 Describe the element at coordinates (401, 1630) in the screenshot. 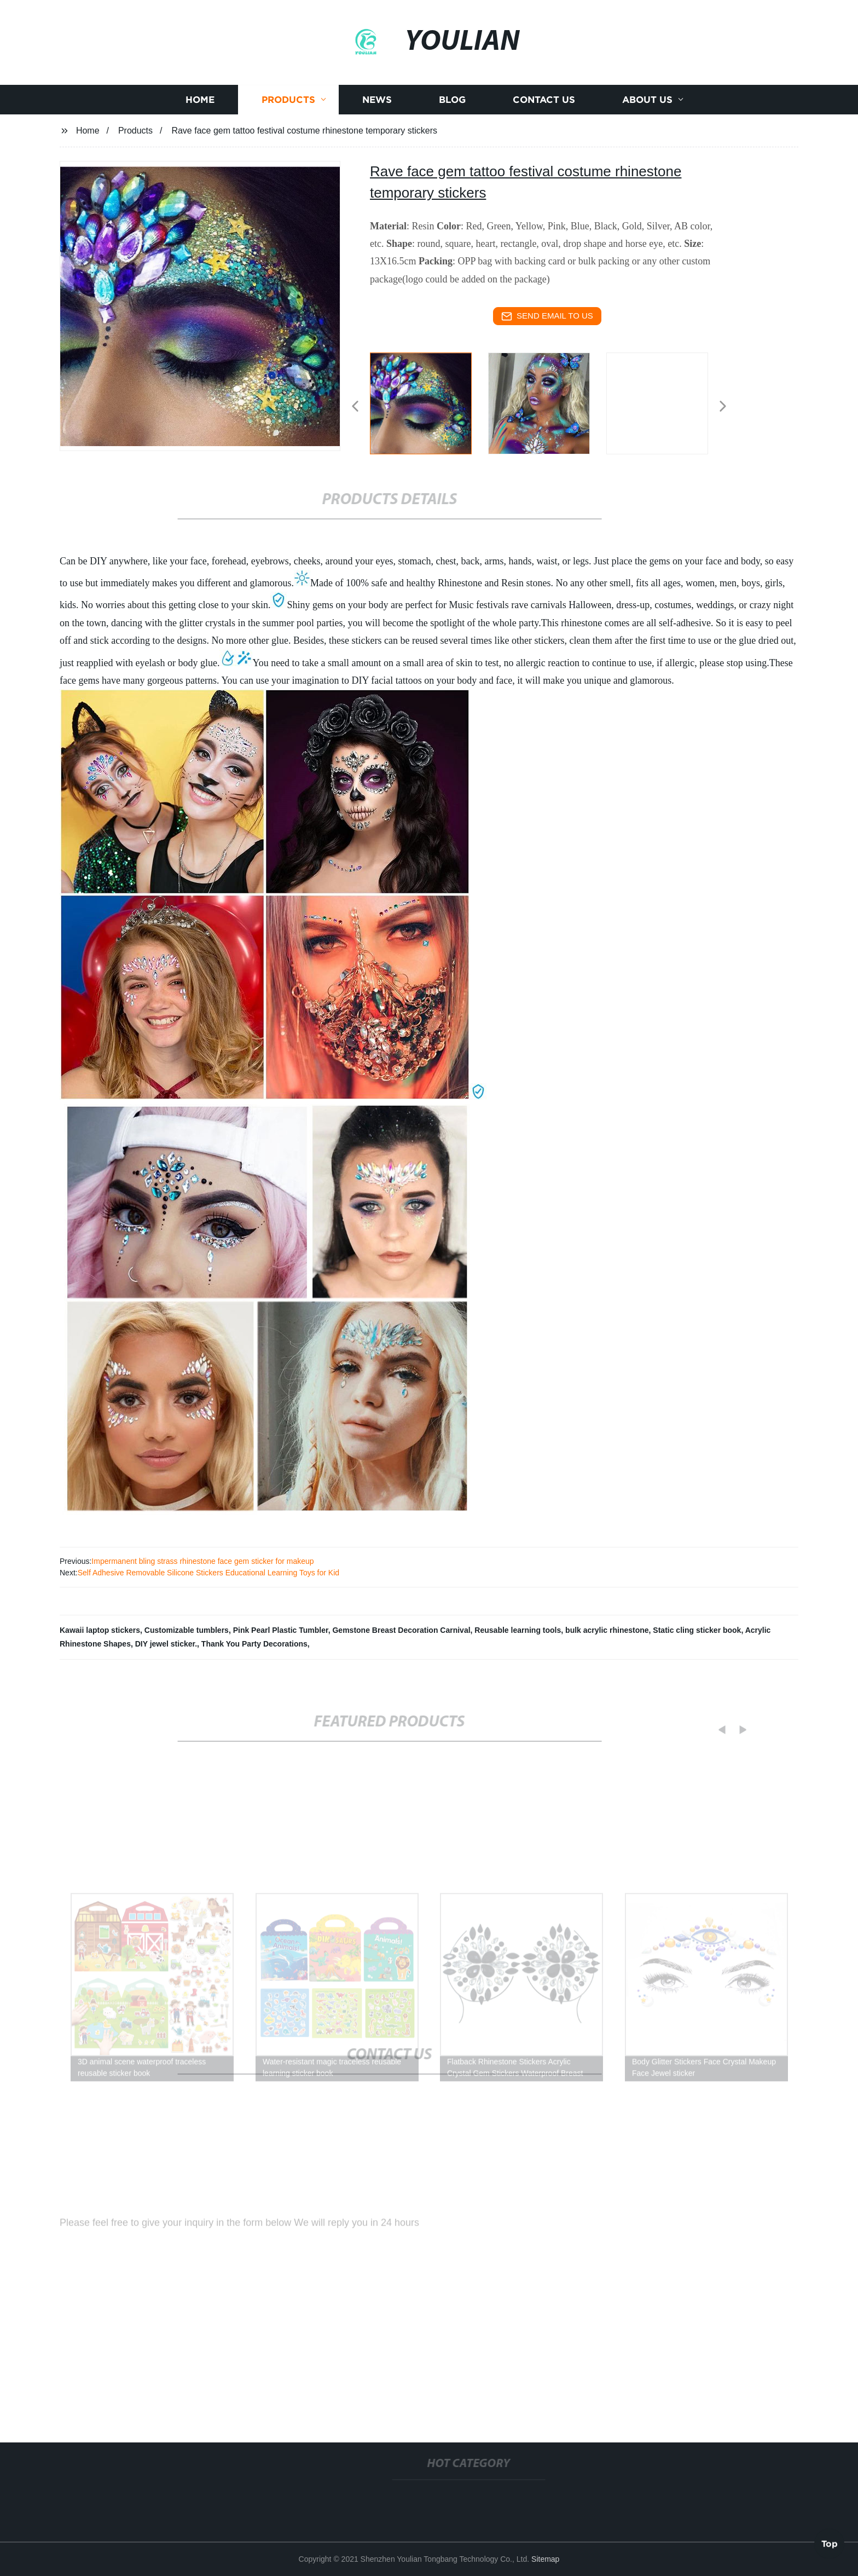

I see `Gemstone Breast Decoration Carnival` at that location.